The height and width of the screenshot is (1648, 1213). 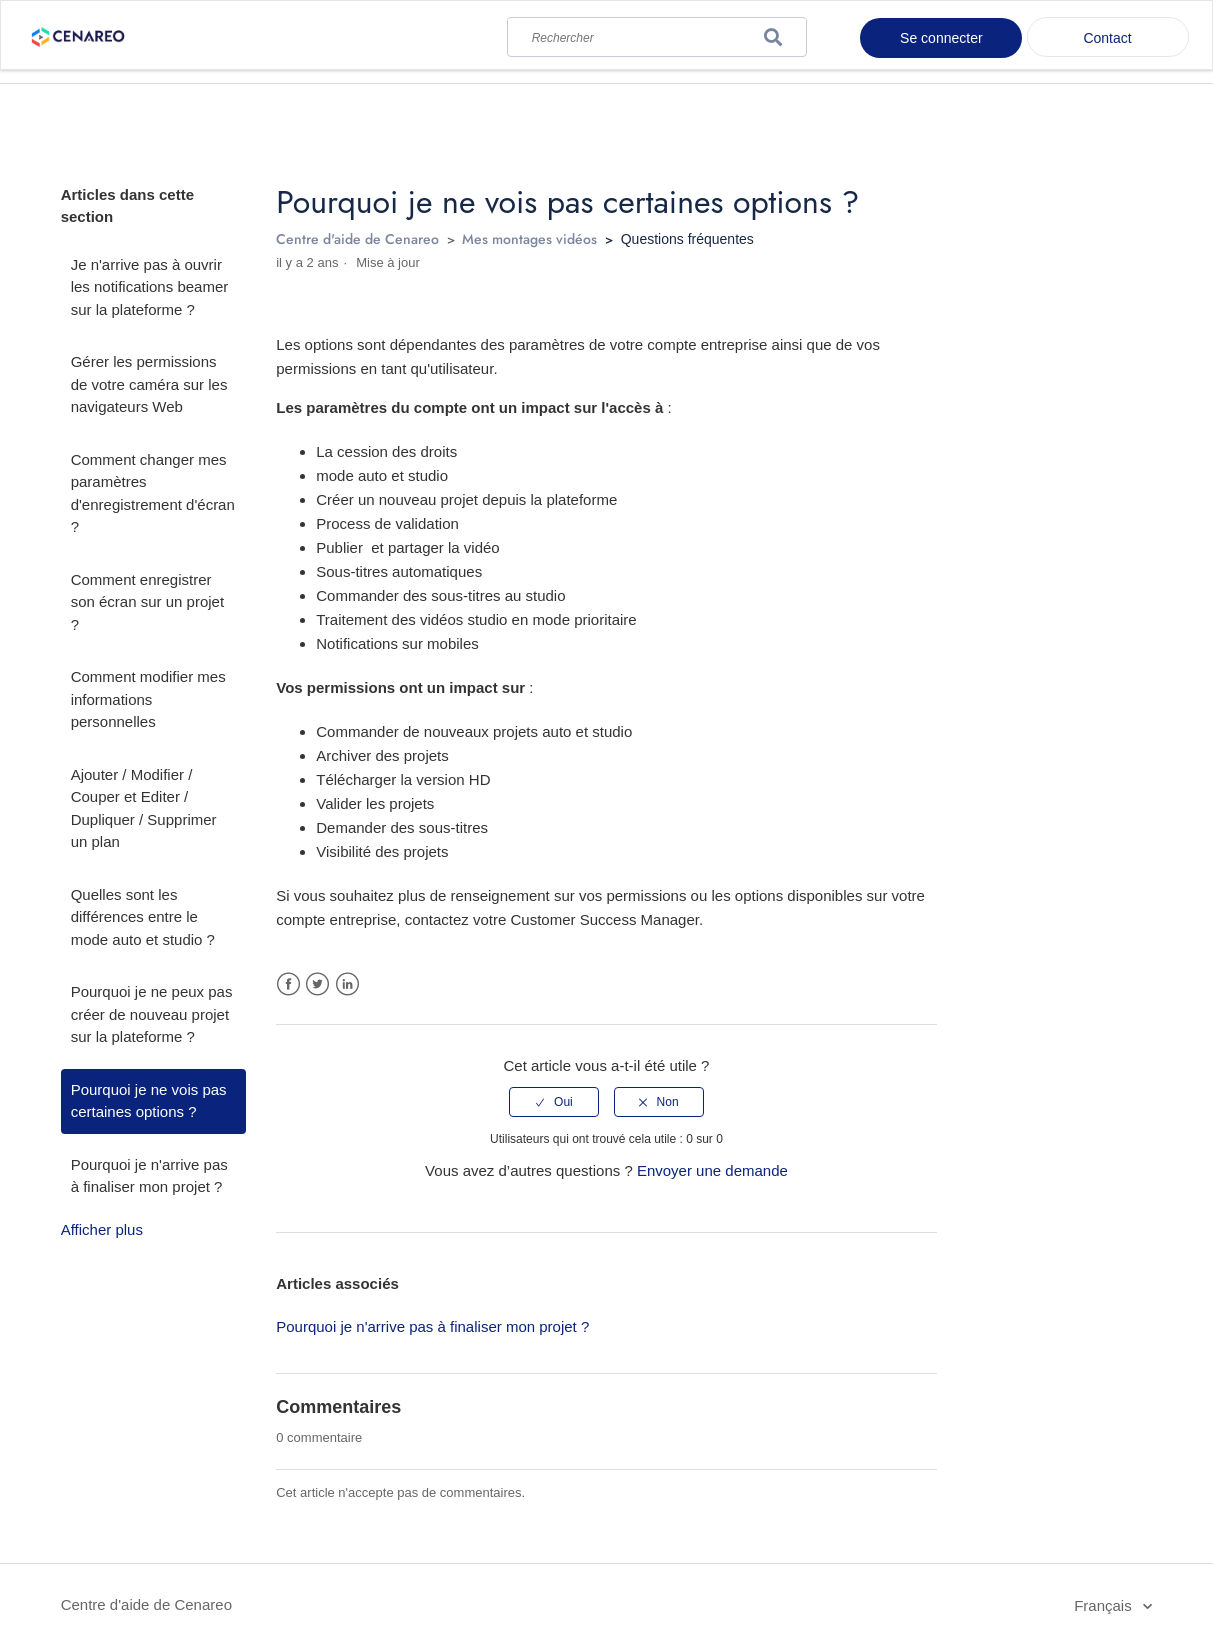 I want to click on Ajouter / Modifier / Couper et Editer / Dupliquer / Supprimer un plan, so click(x=144, y=808).